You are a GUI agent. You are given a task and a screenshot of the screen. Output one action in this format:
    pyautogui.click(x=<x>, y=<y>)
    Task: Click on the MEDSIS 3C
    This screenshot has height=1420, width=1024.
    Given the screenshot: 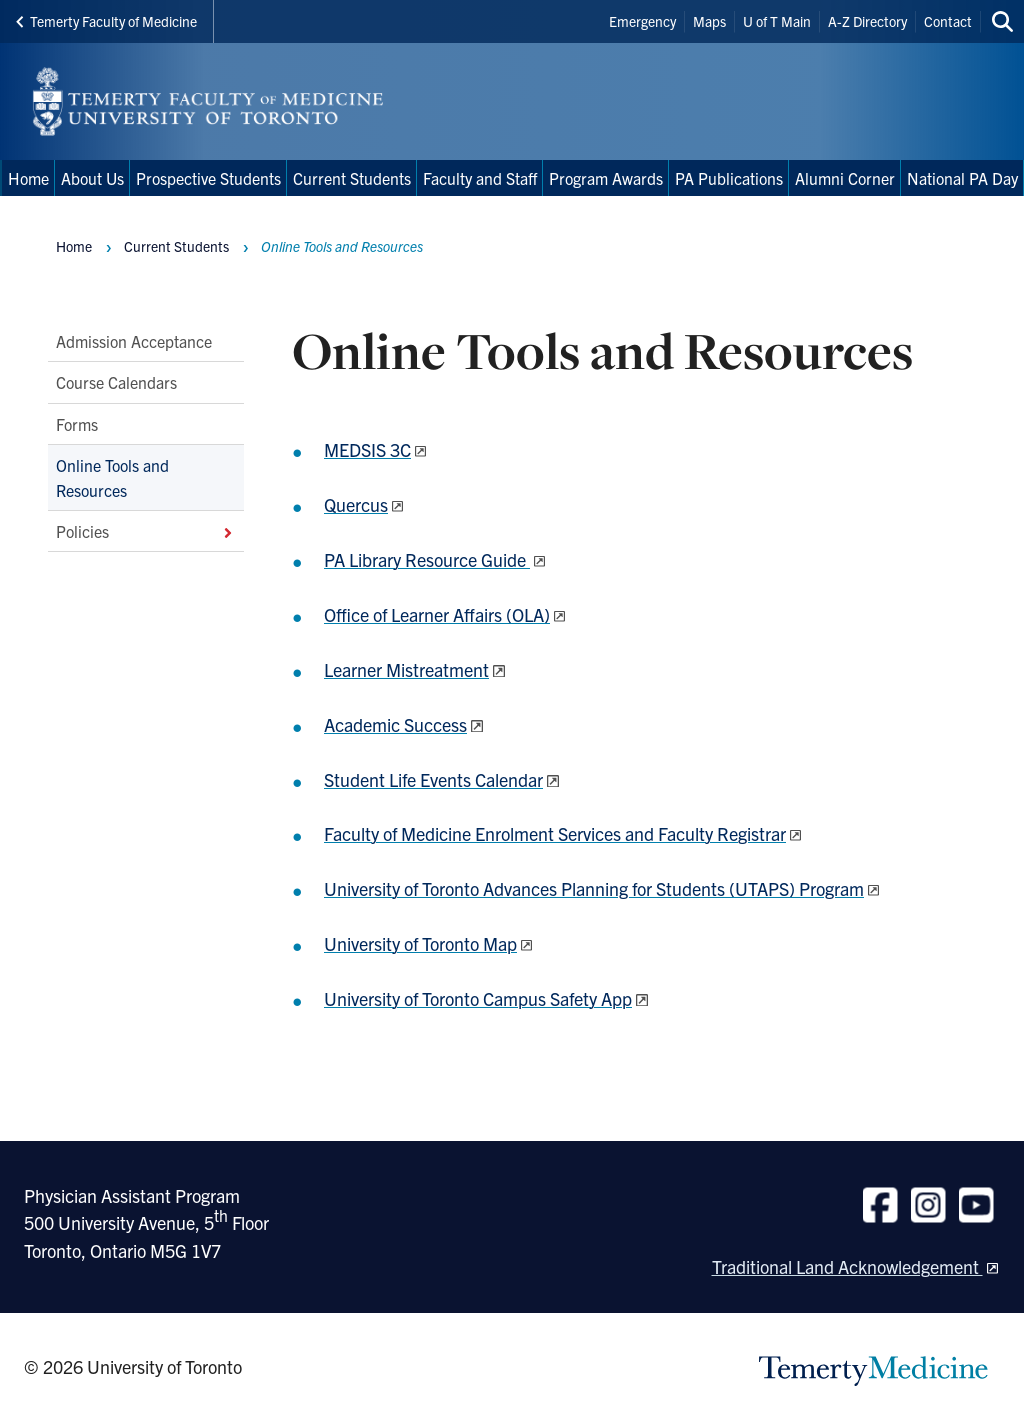 What is the action you would take?
    pyautogui.click(x=367, y=449)
    